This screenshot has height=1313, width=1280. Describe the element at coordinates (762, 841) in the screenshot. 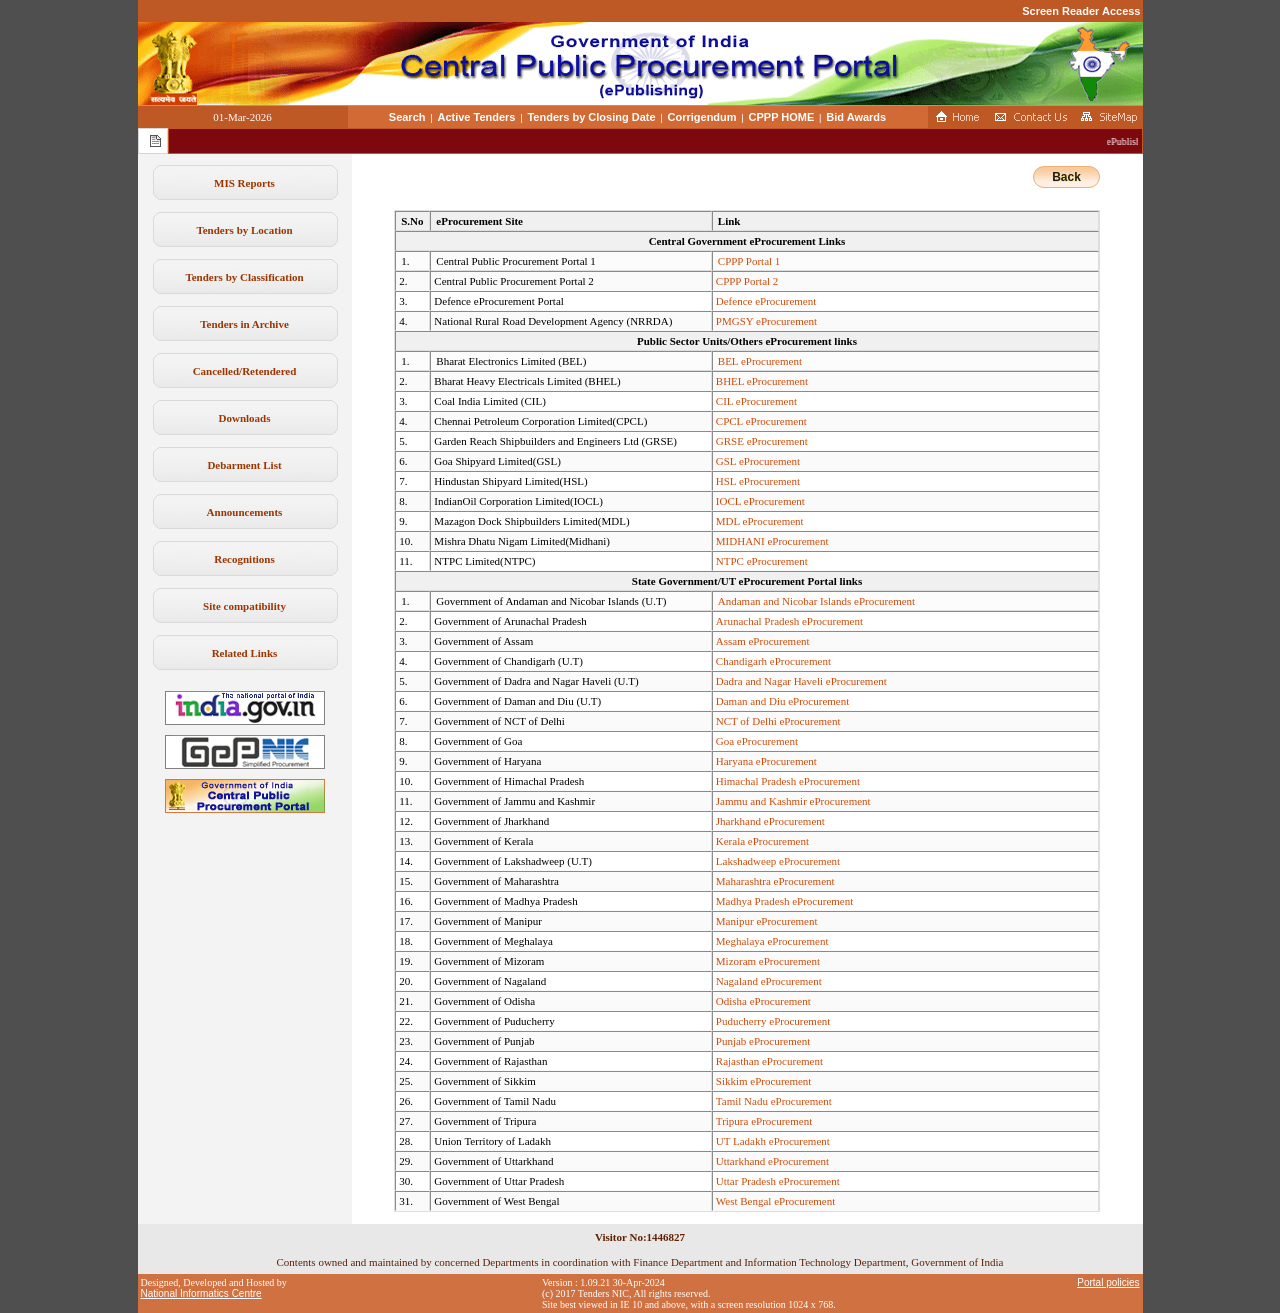

I see `Kerala eProcurement` at that location.